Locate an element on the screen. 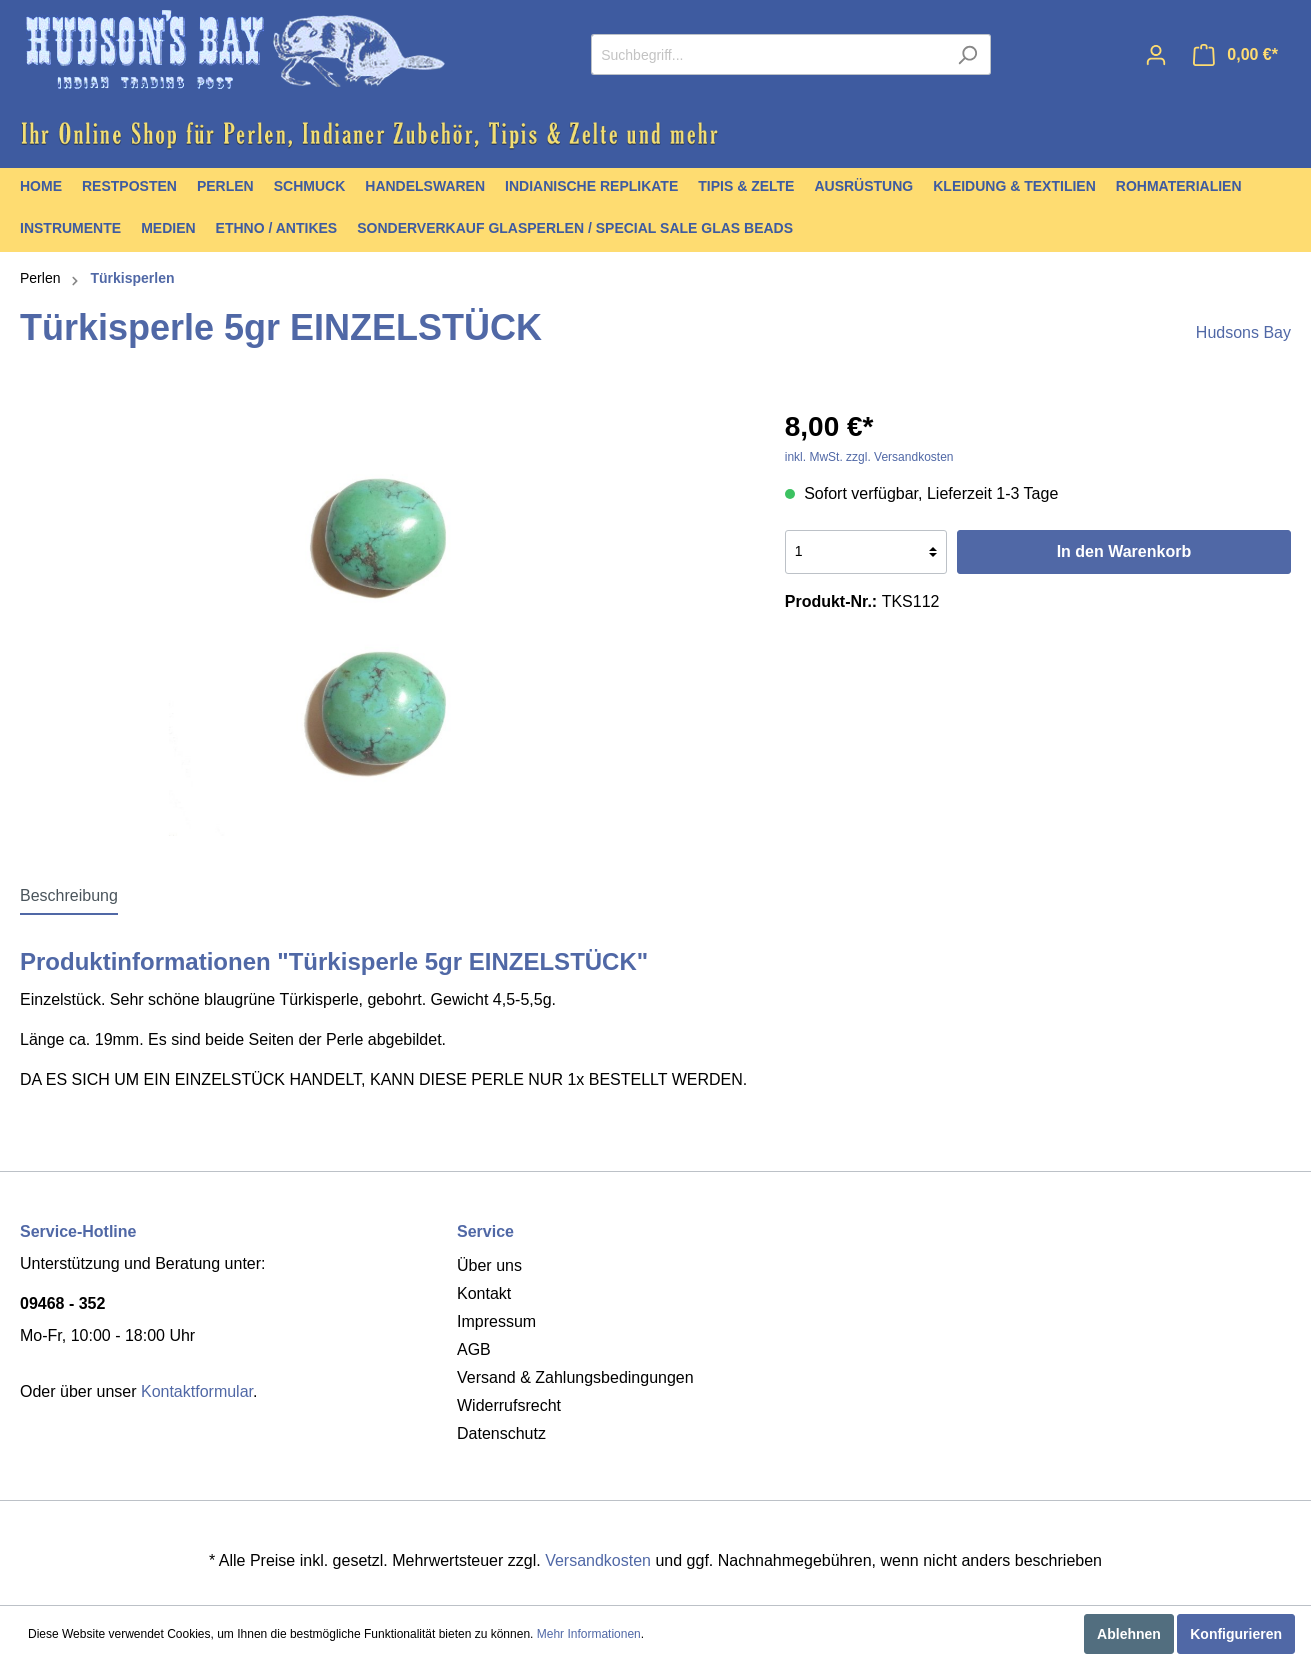  Kontakt is located at coordinates (484, 1293).